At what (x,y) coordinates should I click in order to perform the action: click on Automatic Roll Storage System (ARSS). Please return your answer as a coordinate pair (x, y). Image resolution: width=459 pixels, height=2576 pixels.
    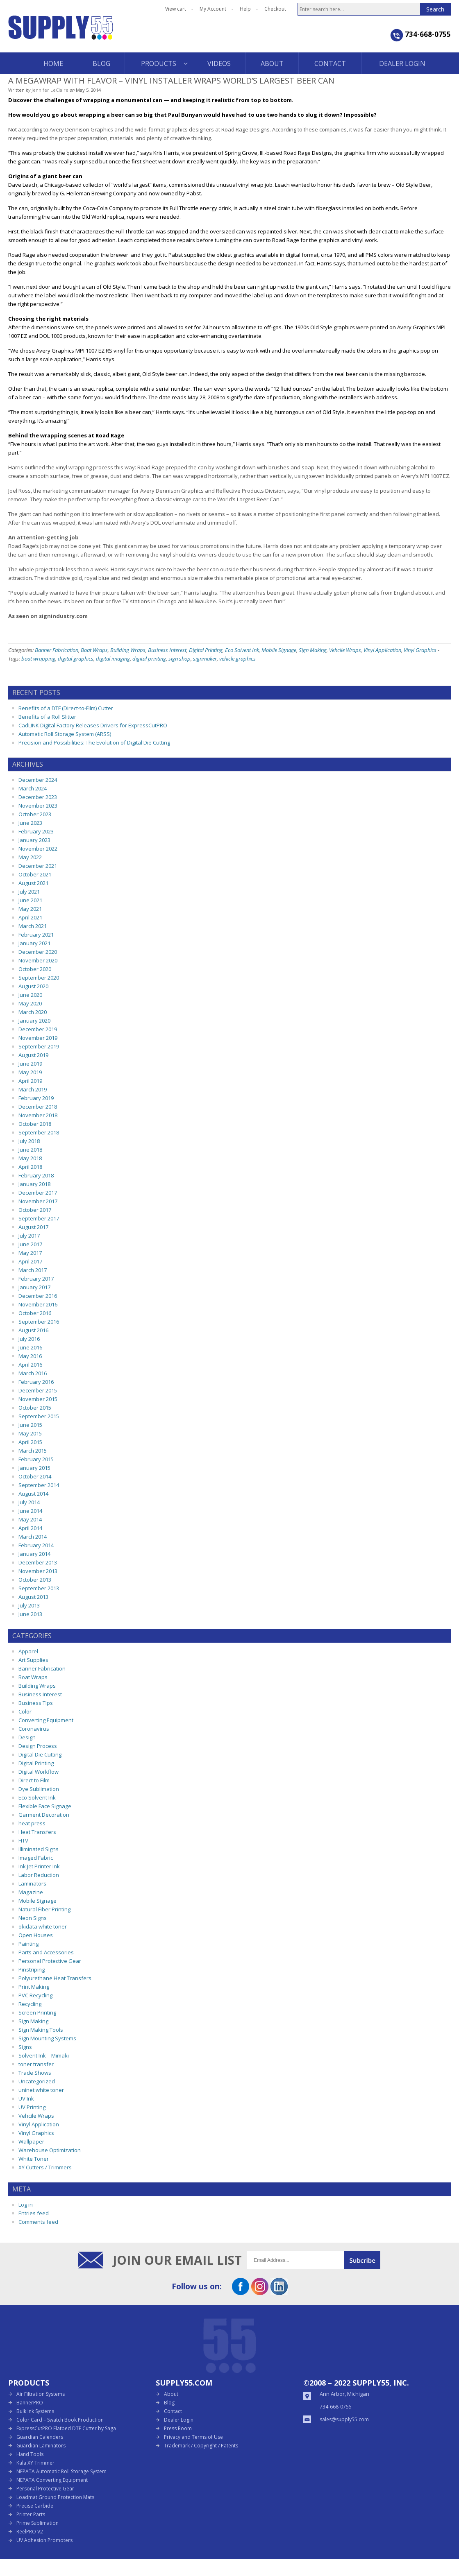
    Looking at the image, I should click on (64, 734).